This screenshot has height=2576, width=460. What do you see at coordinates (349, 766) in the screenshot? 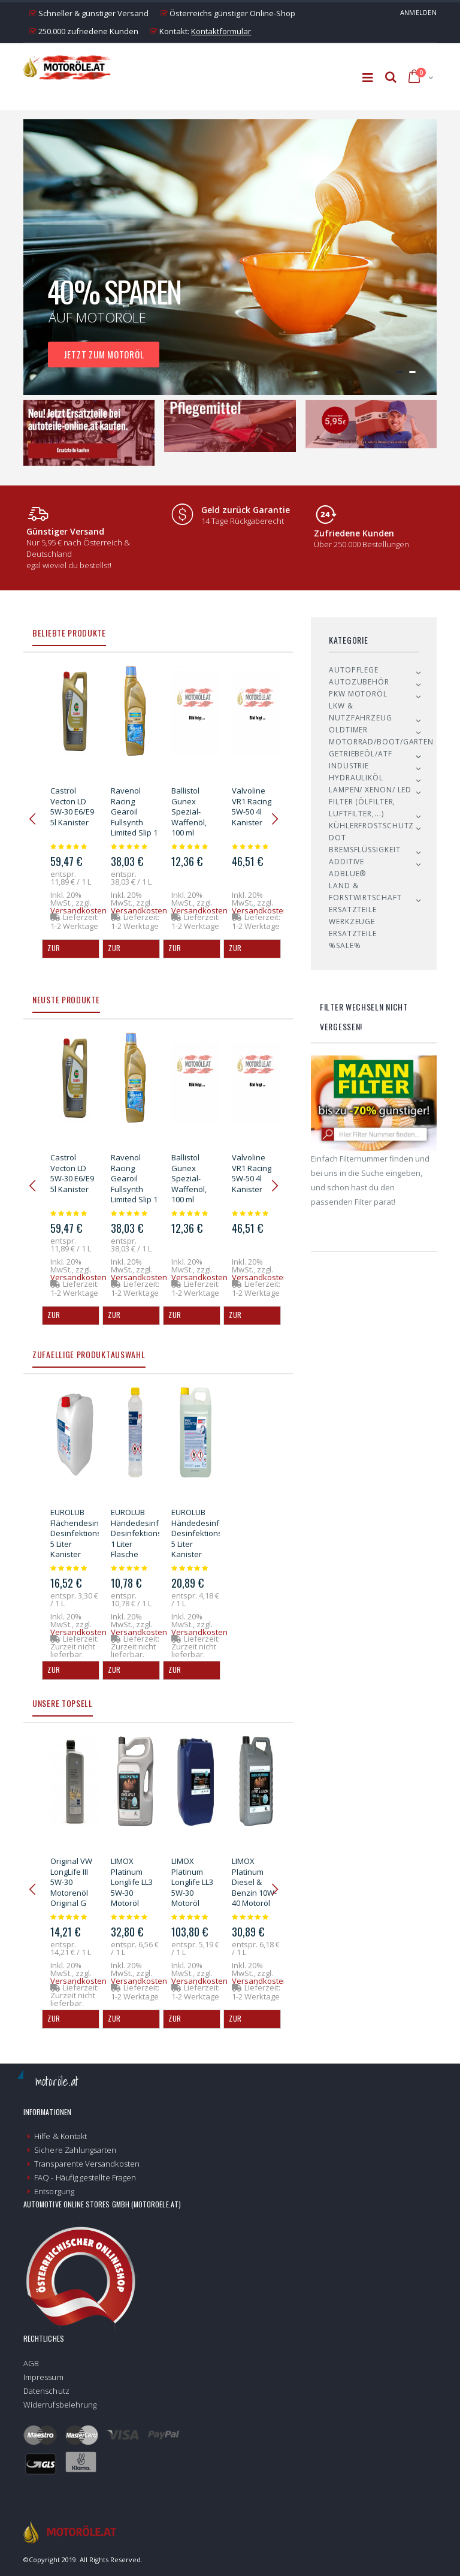
I see `Industrie` at bounding box center [349, 766].